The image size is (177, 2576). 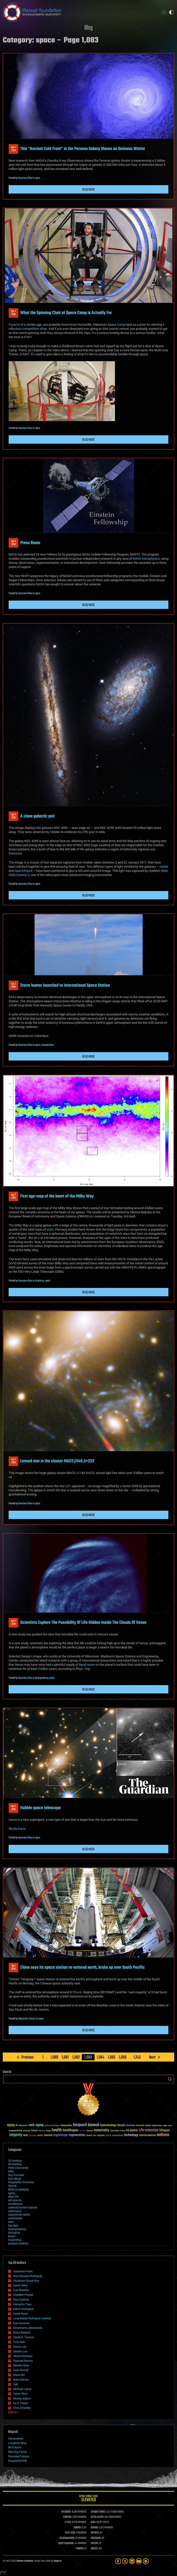 I want to click on future [future (60 items)], so click(x=34, y=2130).